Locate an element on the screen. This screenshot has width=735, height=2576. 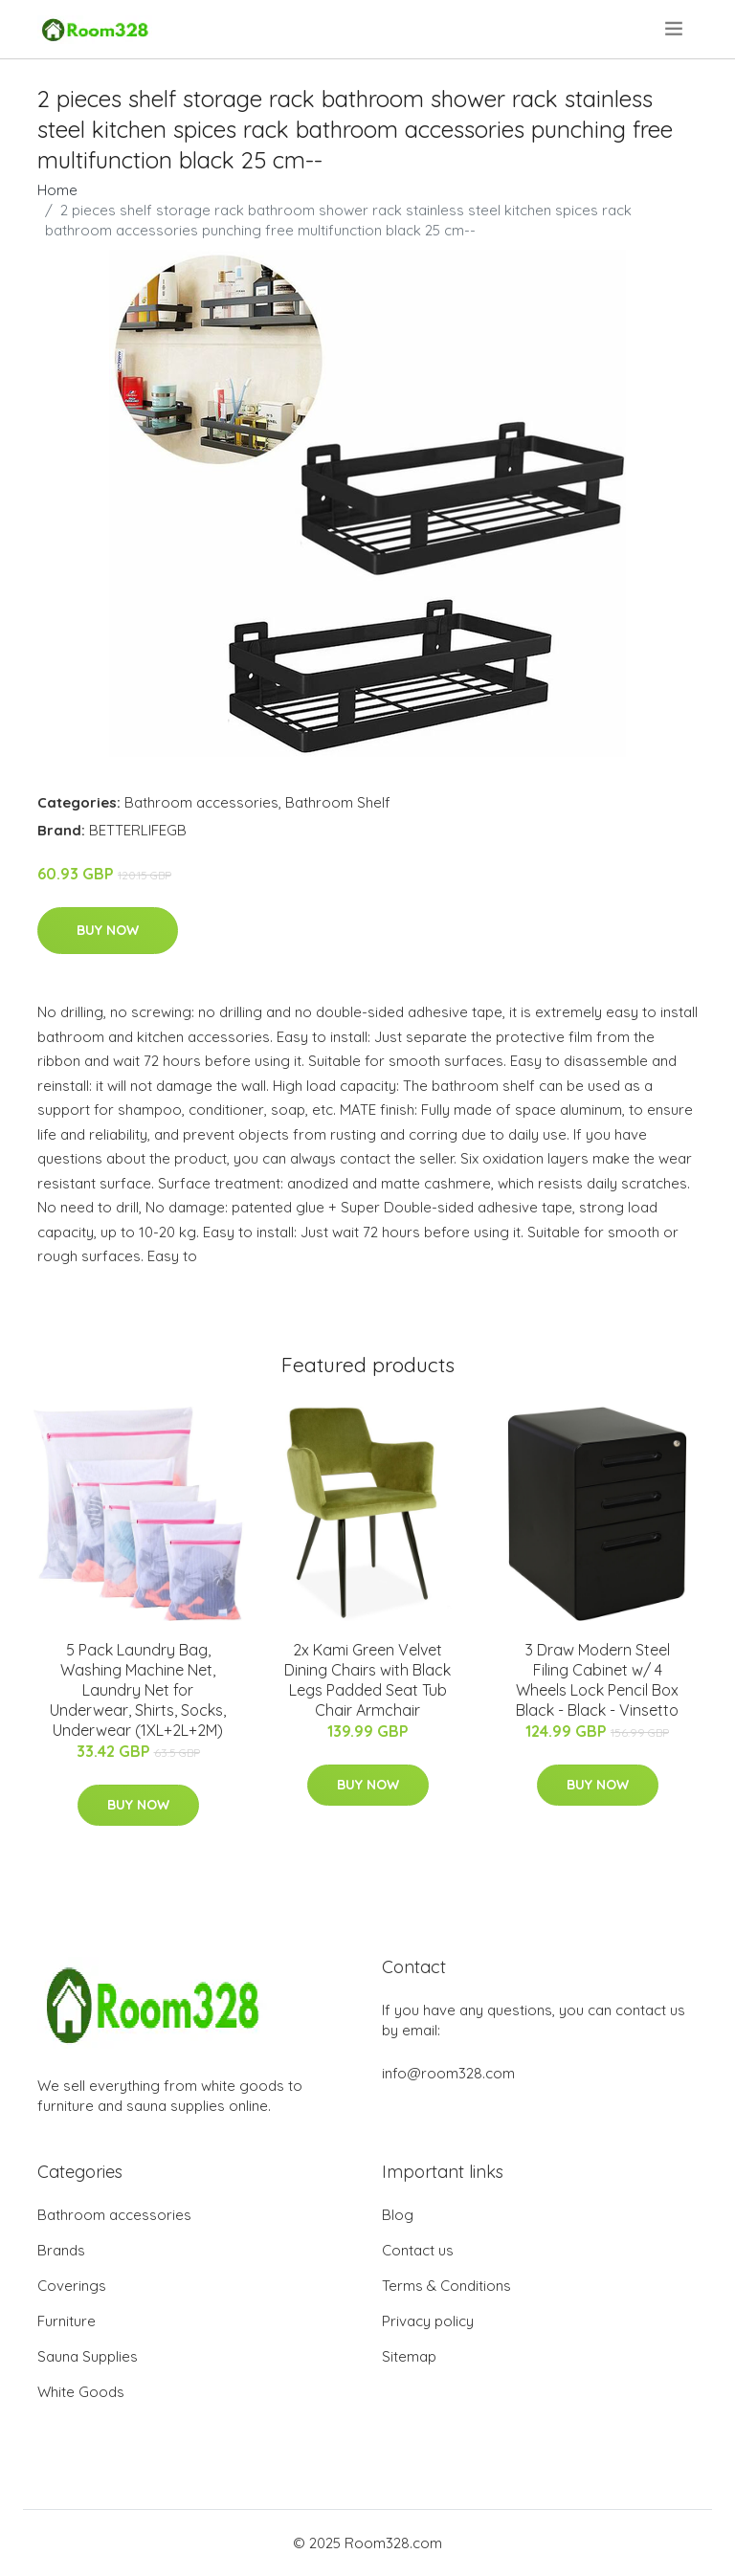
Home is located at coordinates (57, 190).